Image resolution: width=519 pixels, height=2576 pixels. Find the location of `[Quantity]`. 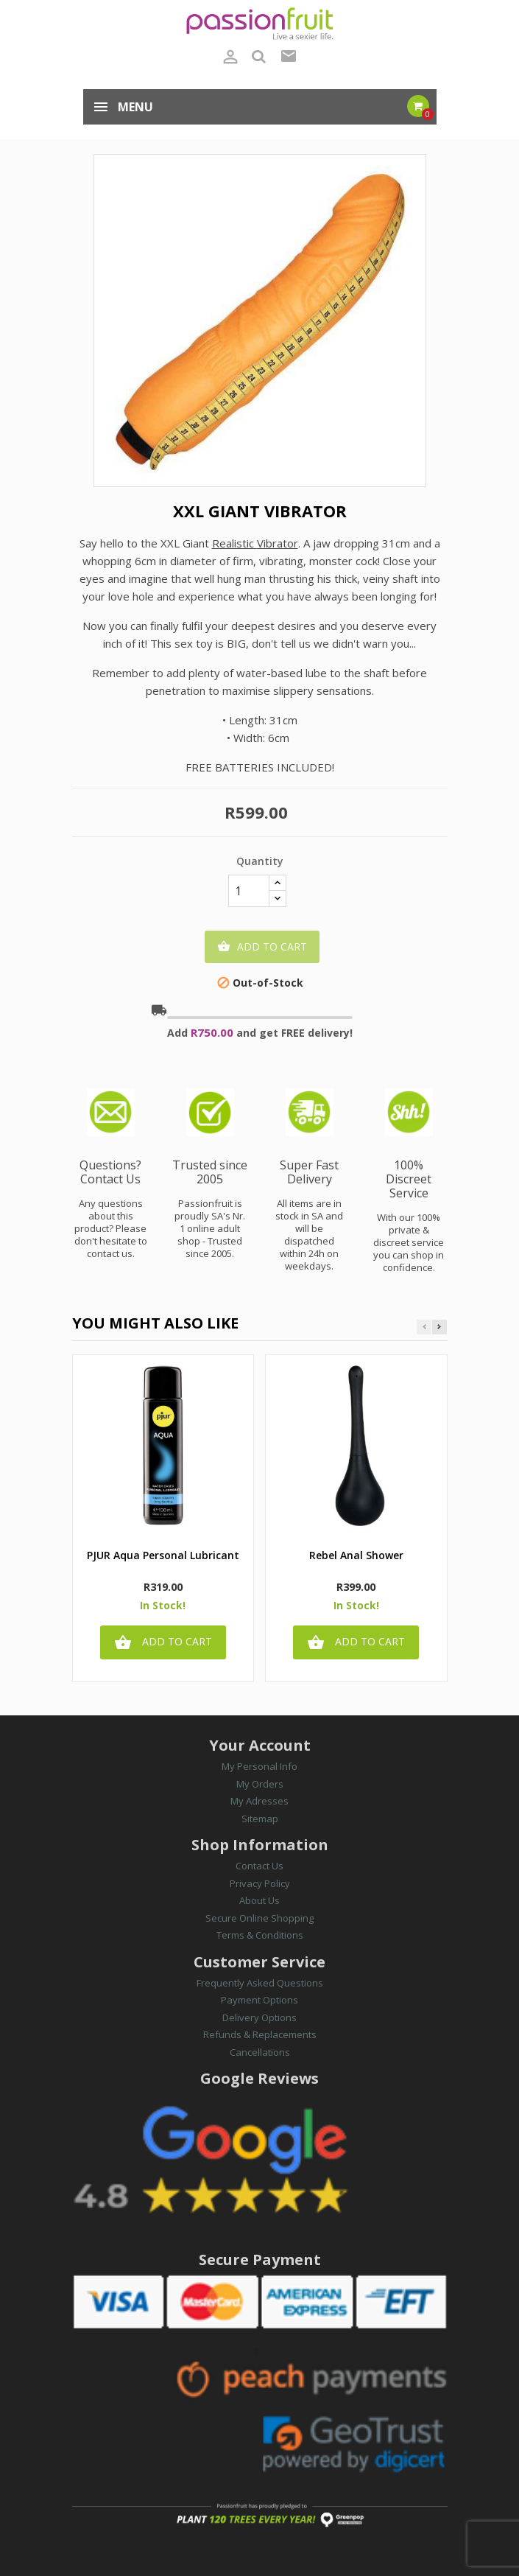

[Quantity] is located at coordinates (248, 891).